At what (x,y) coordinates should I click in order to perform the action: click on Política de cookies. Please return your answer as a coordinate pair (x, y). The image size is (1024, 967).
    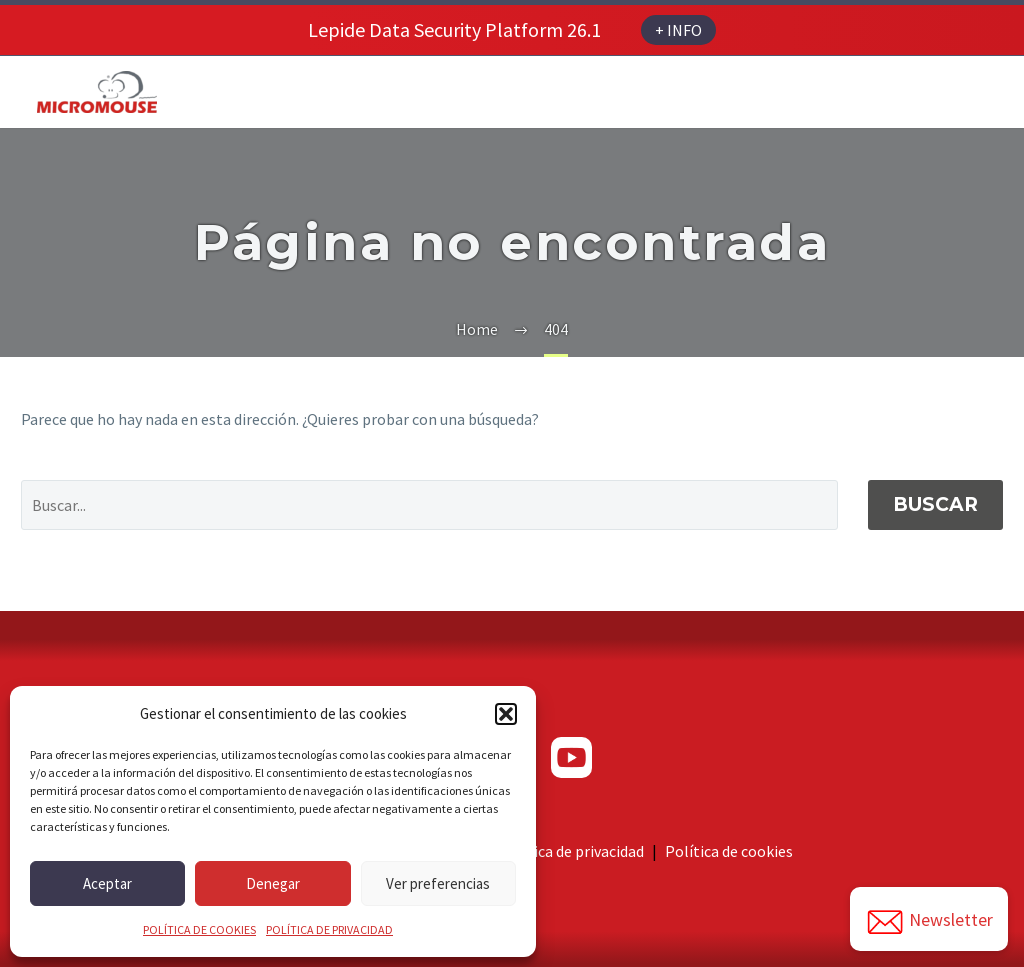
    Looking at the image, I should click on (729, 851).